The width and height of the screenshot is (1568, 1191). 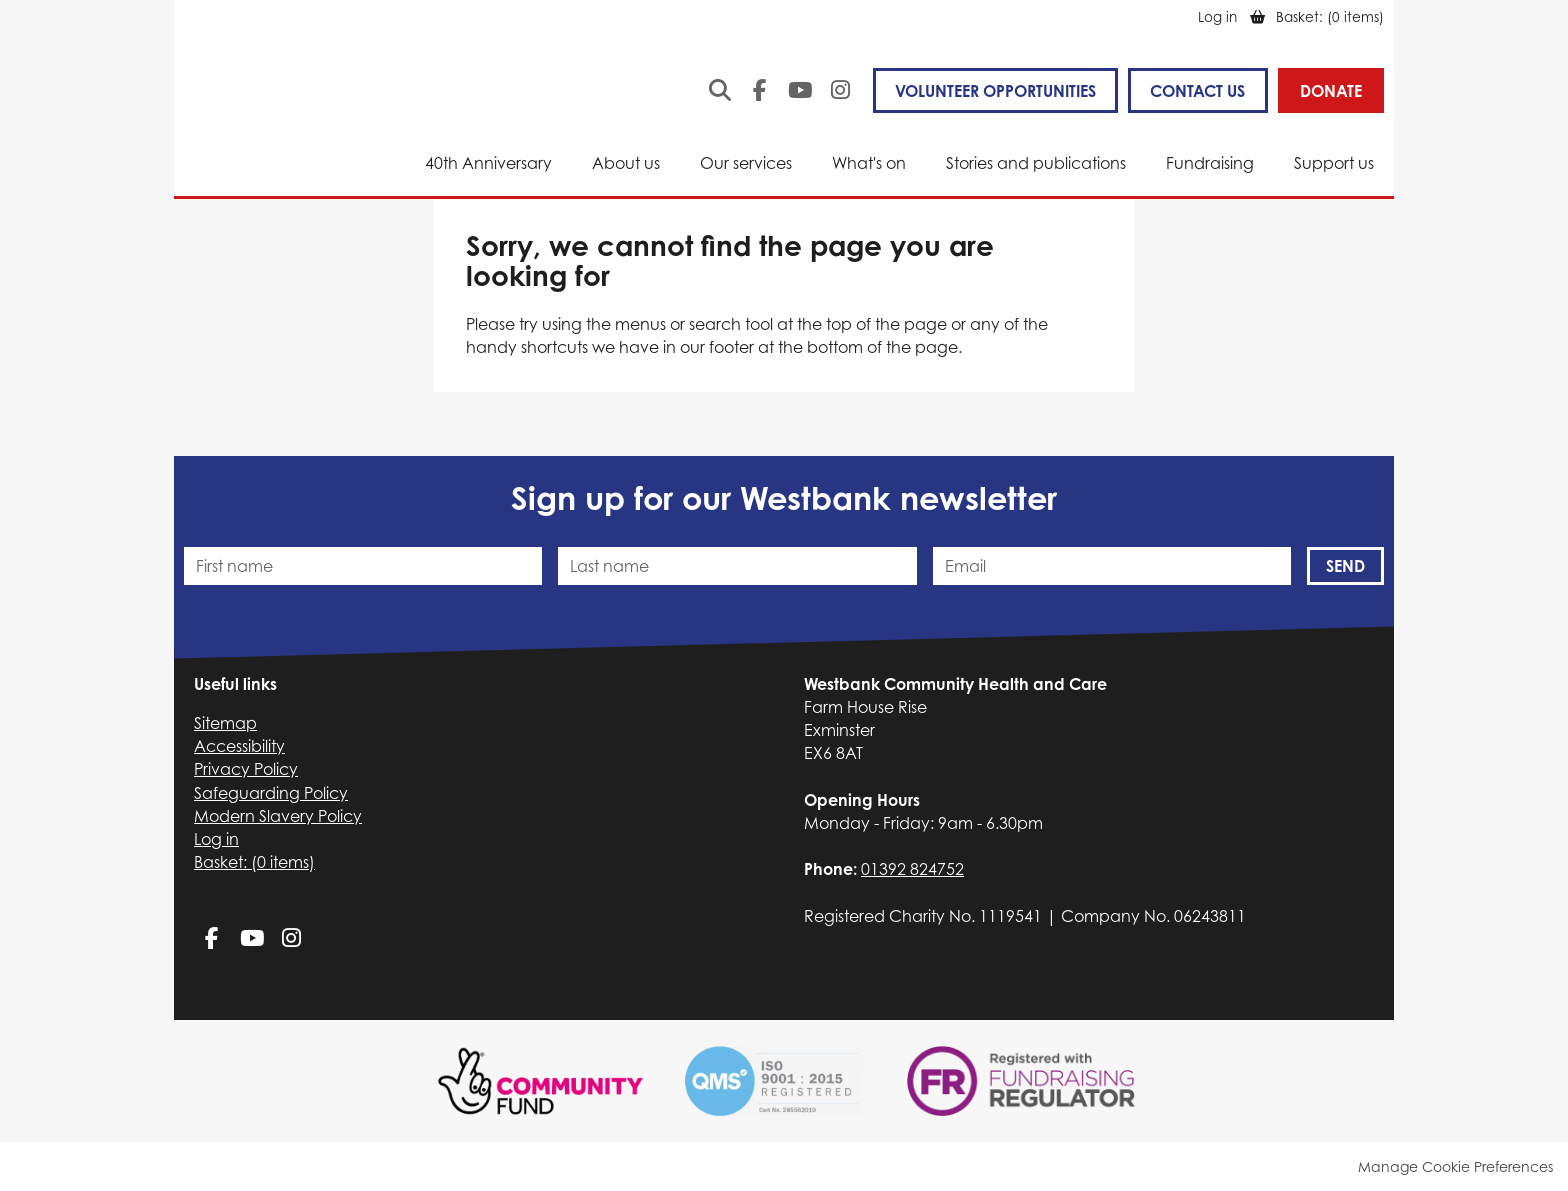 I want to click on VOLUNTEER OPPORTUNITIES, so click(x=995, y=91).